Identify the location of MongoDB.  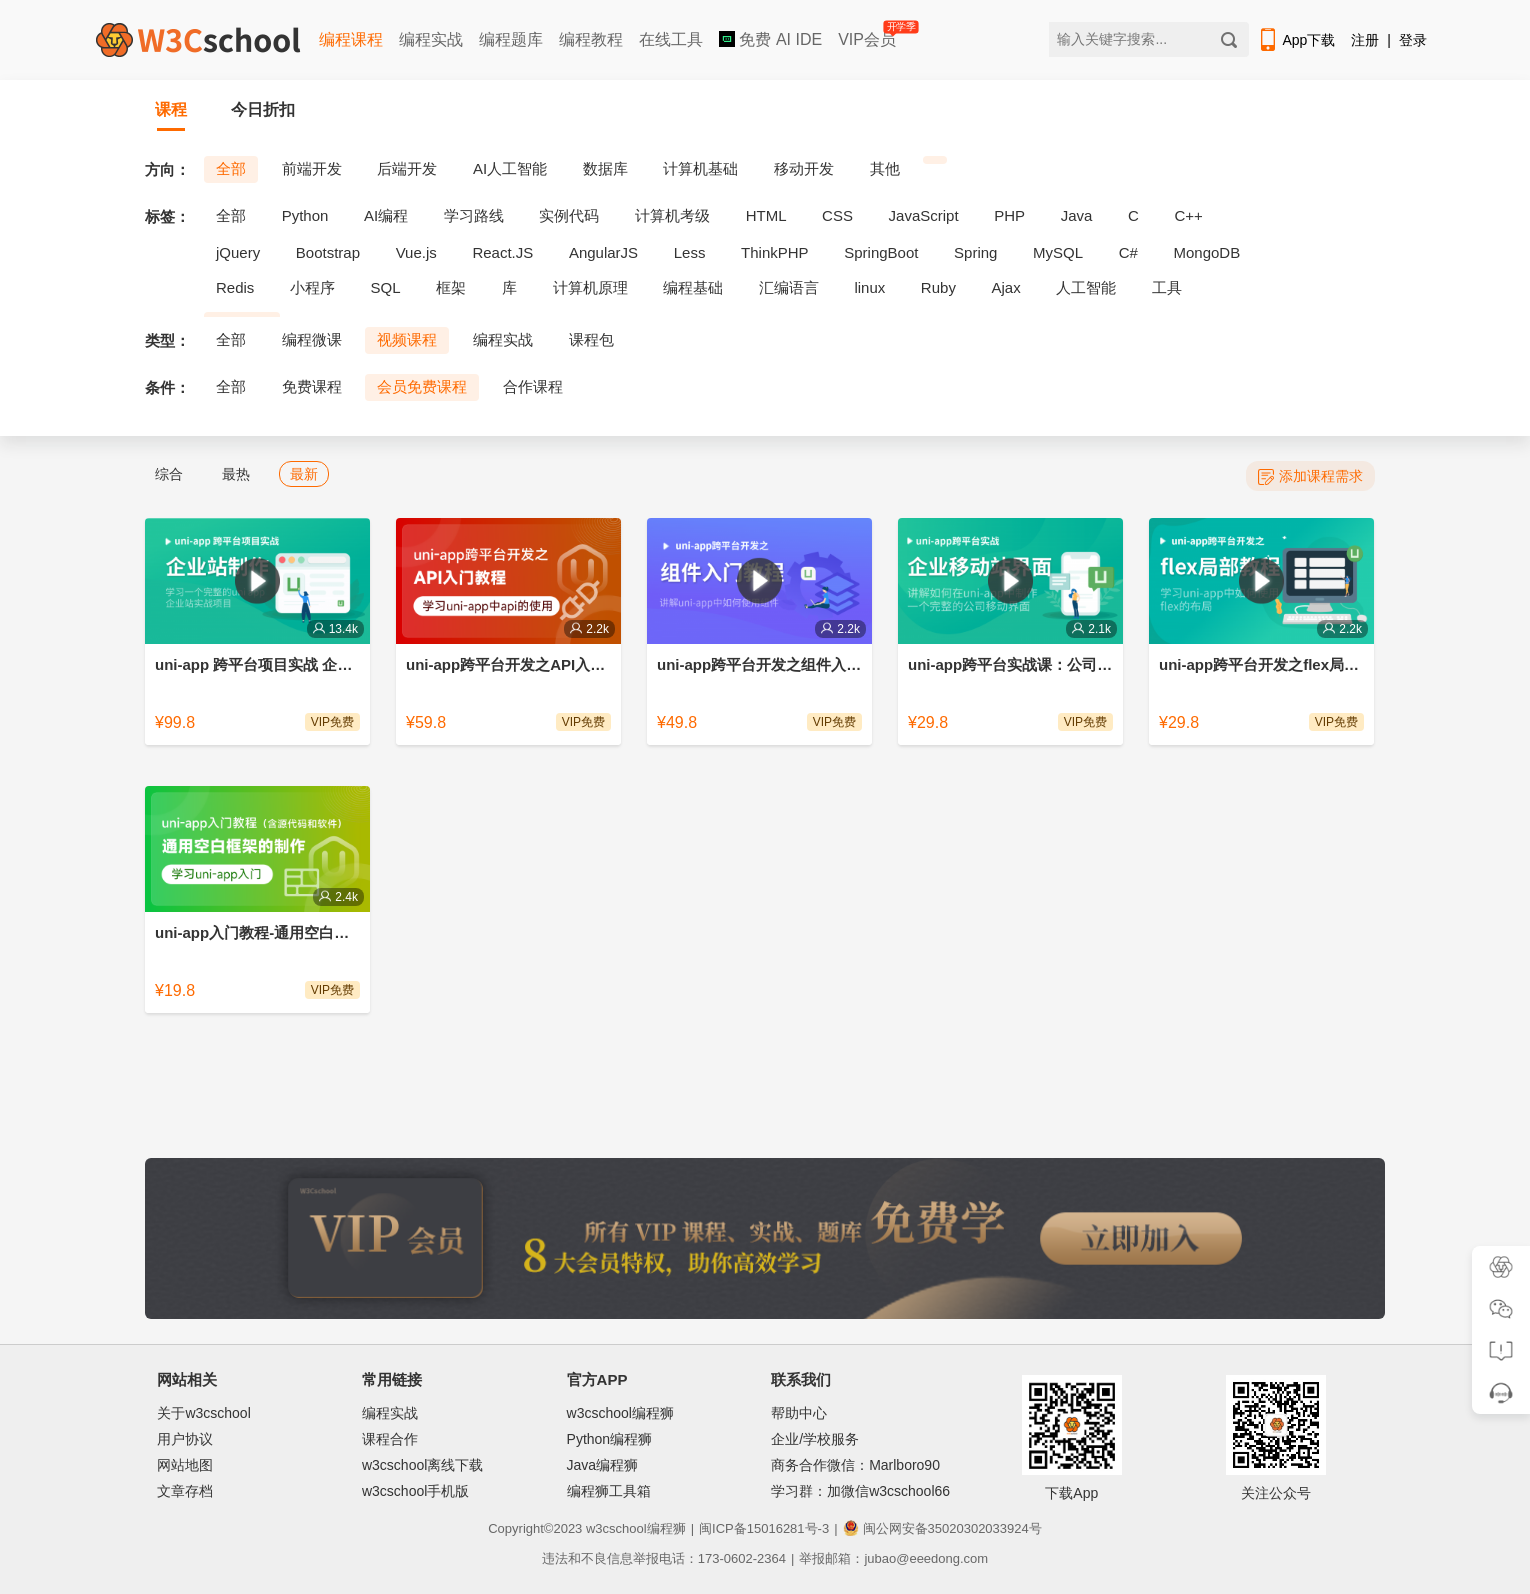
(1207, 252).